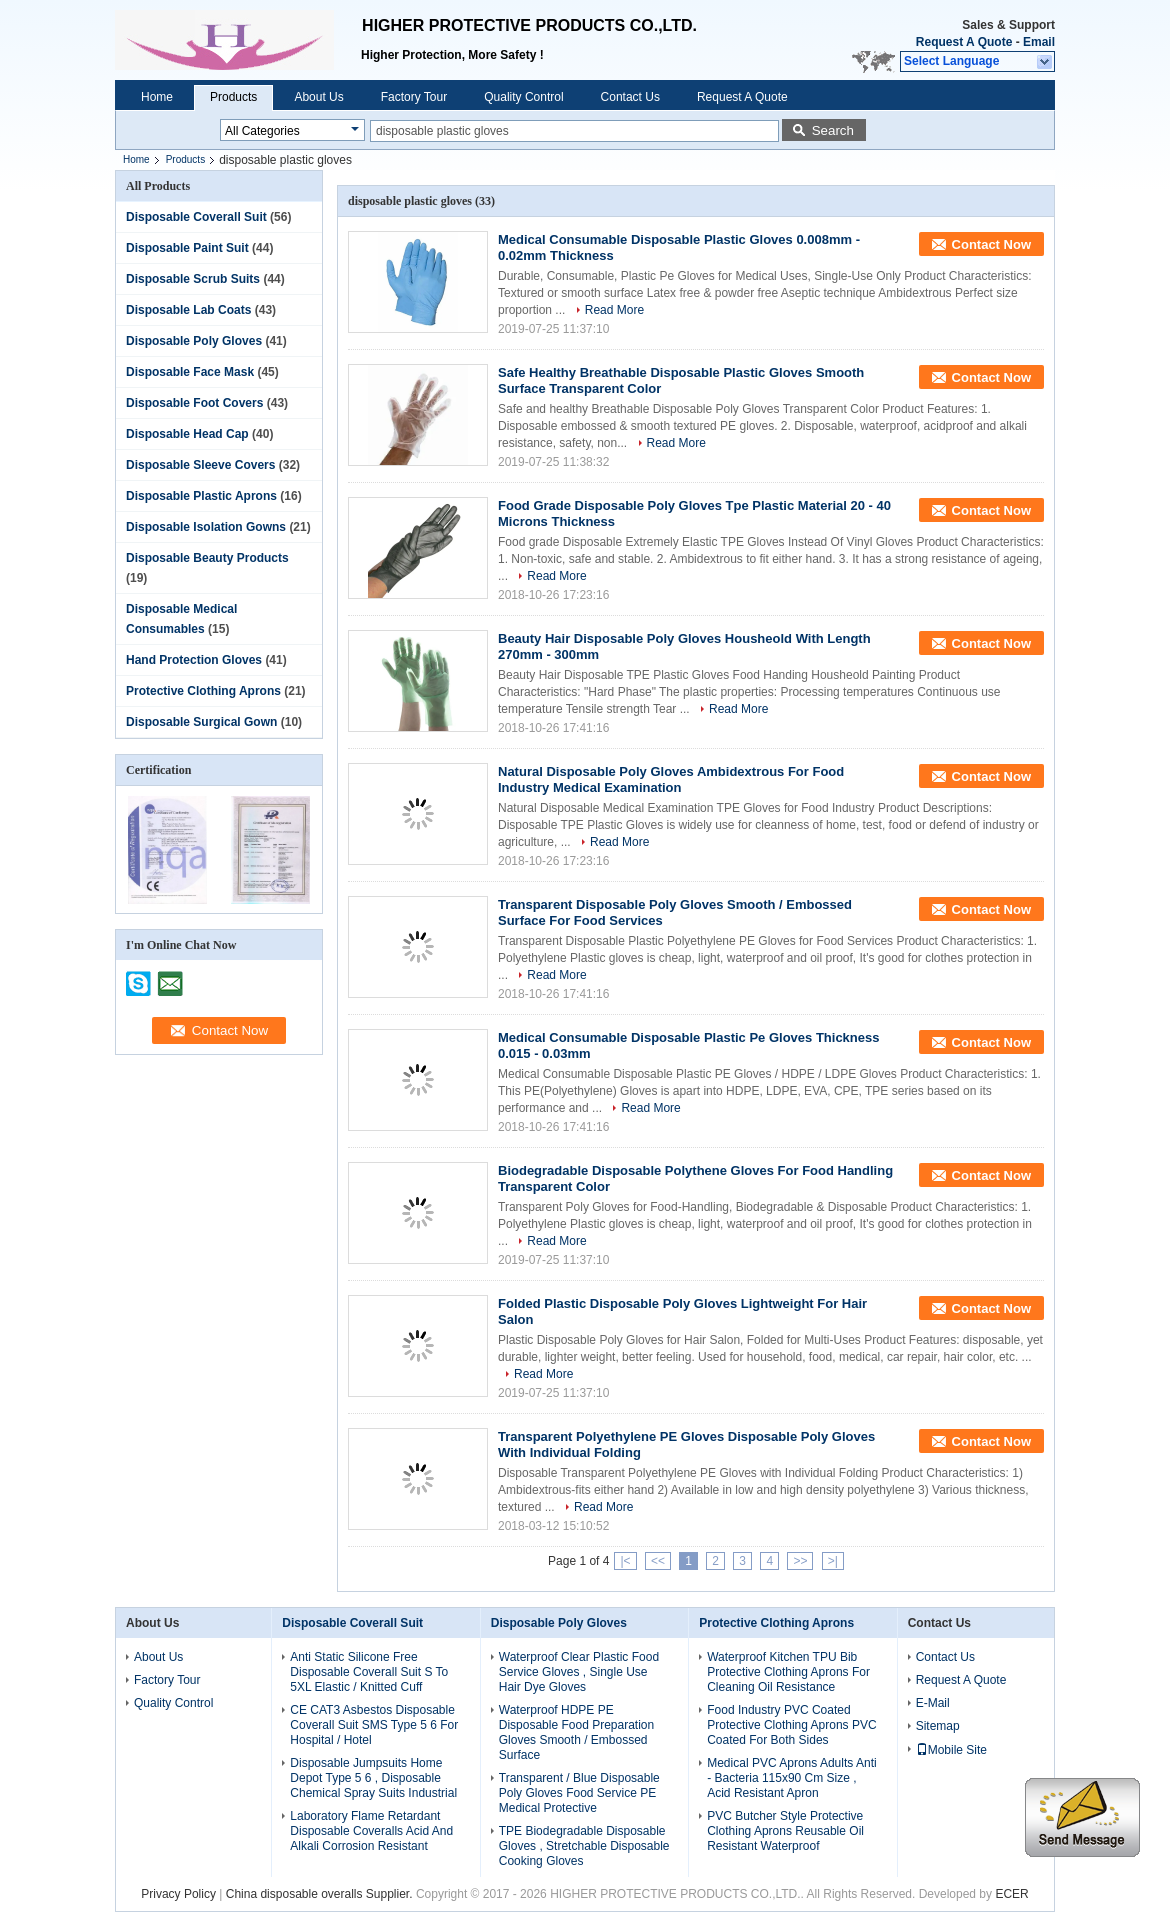 The height and width of the screenshot is (1917, 1170). I want to click on Disposable Face Mask, so click(190, 372).